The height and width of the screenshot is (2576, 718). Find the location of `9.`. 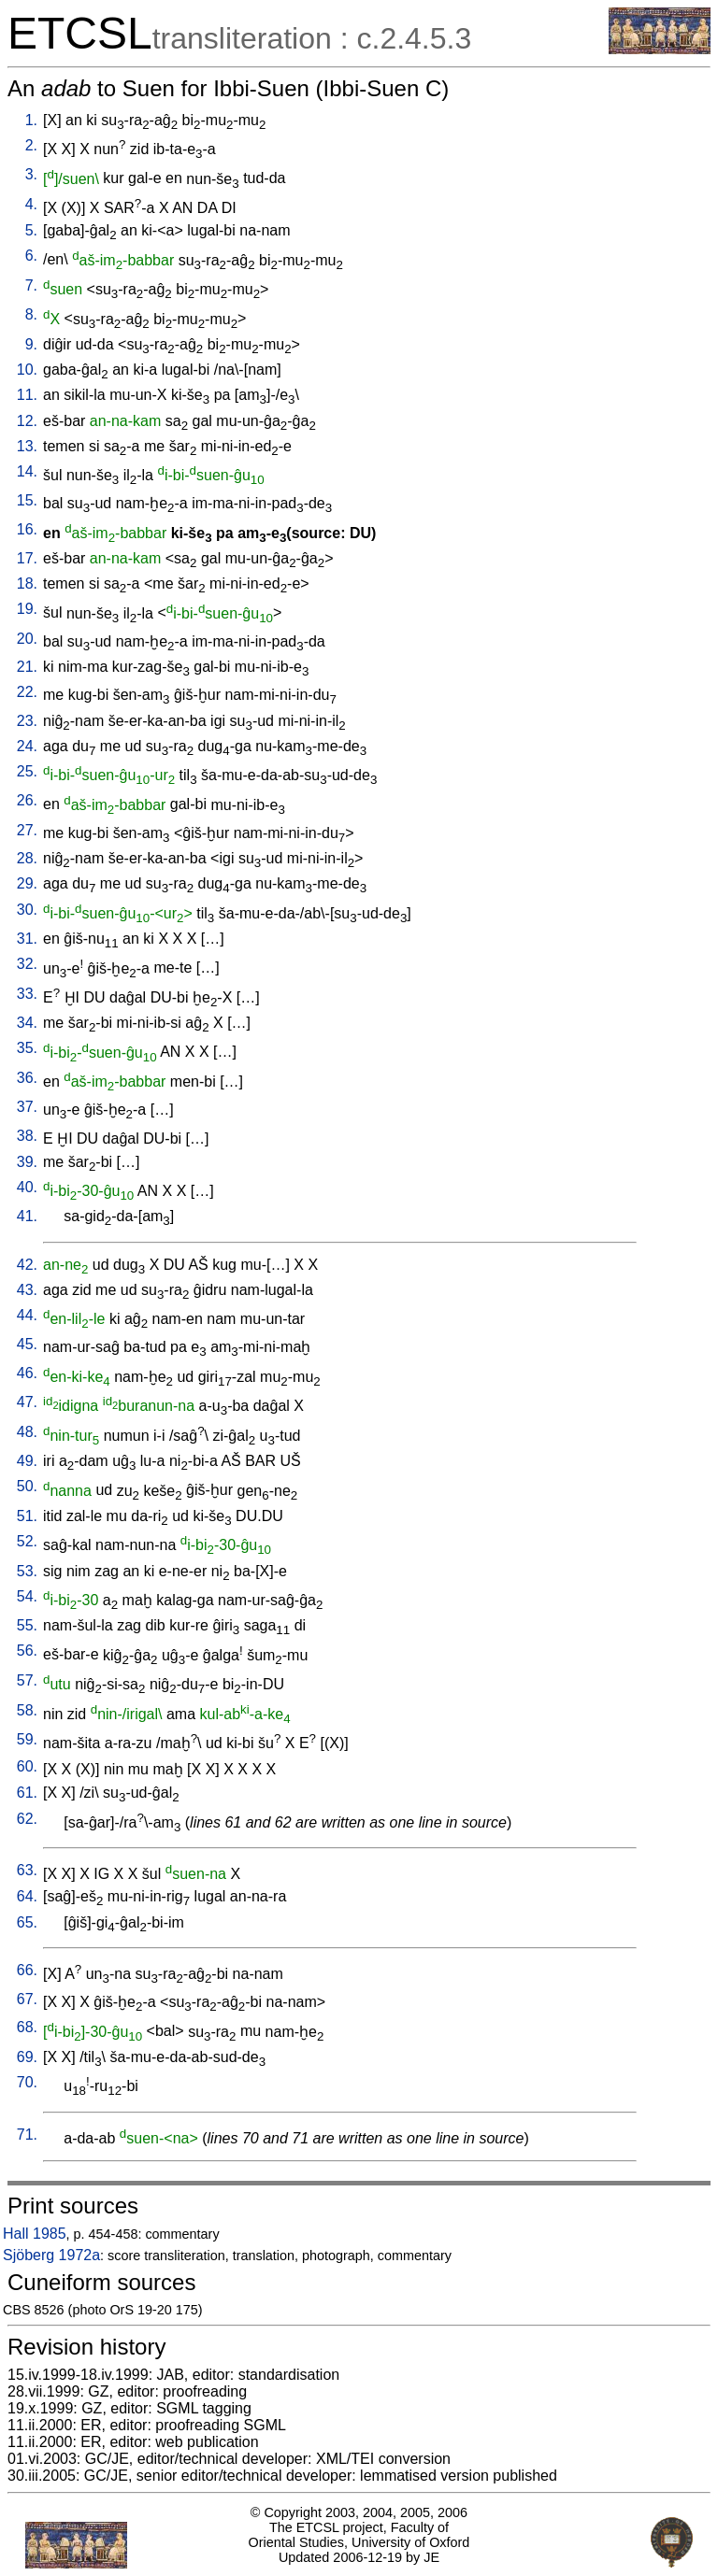

9. is located at coordinates (31, 344).